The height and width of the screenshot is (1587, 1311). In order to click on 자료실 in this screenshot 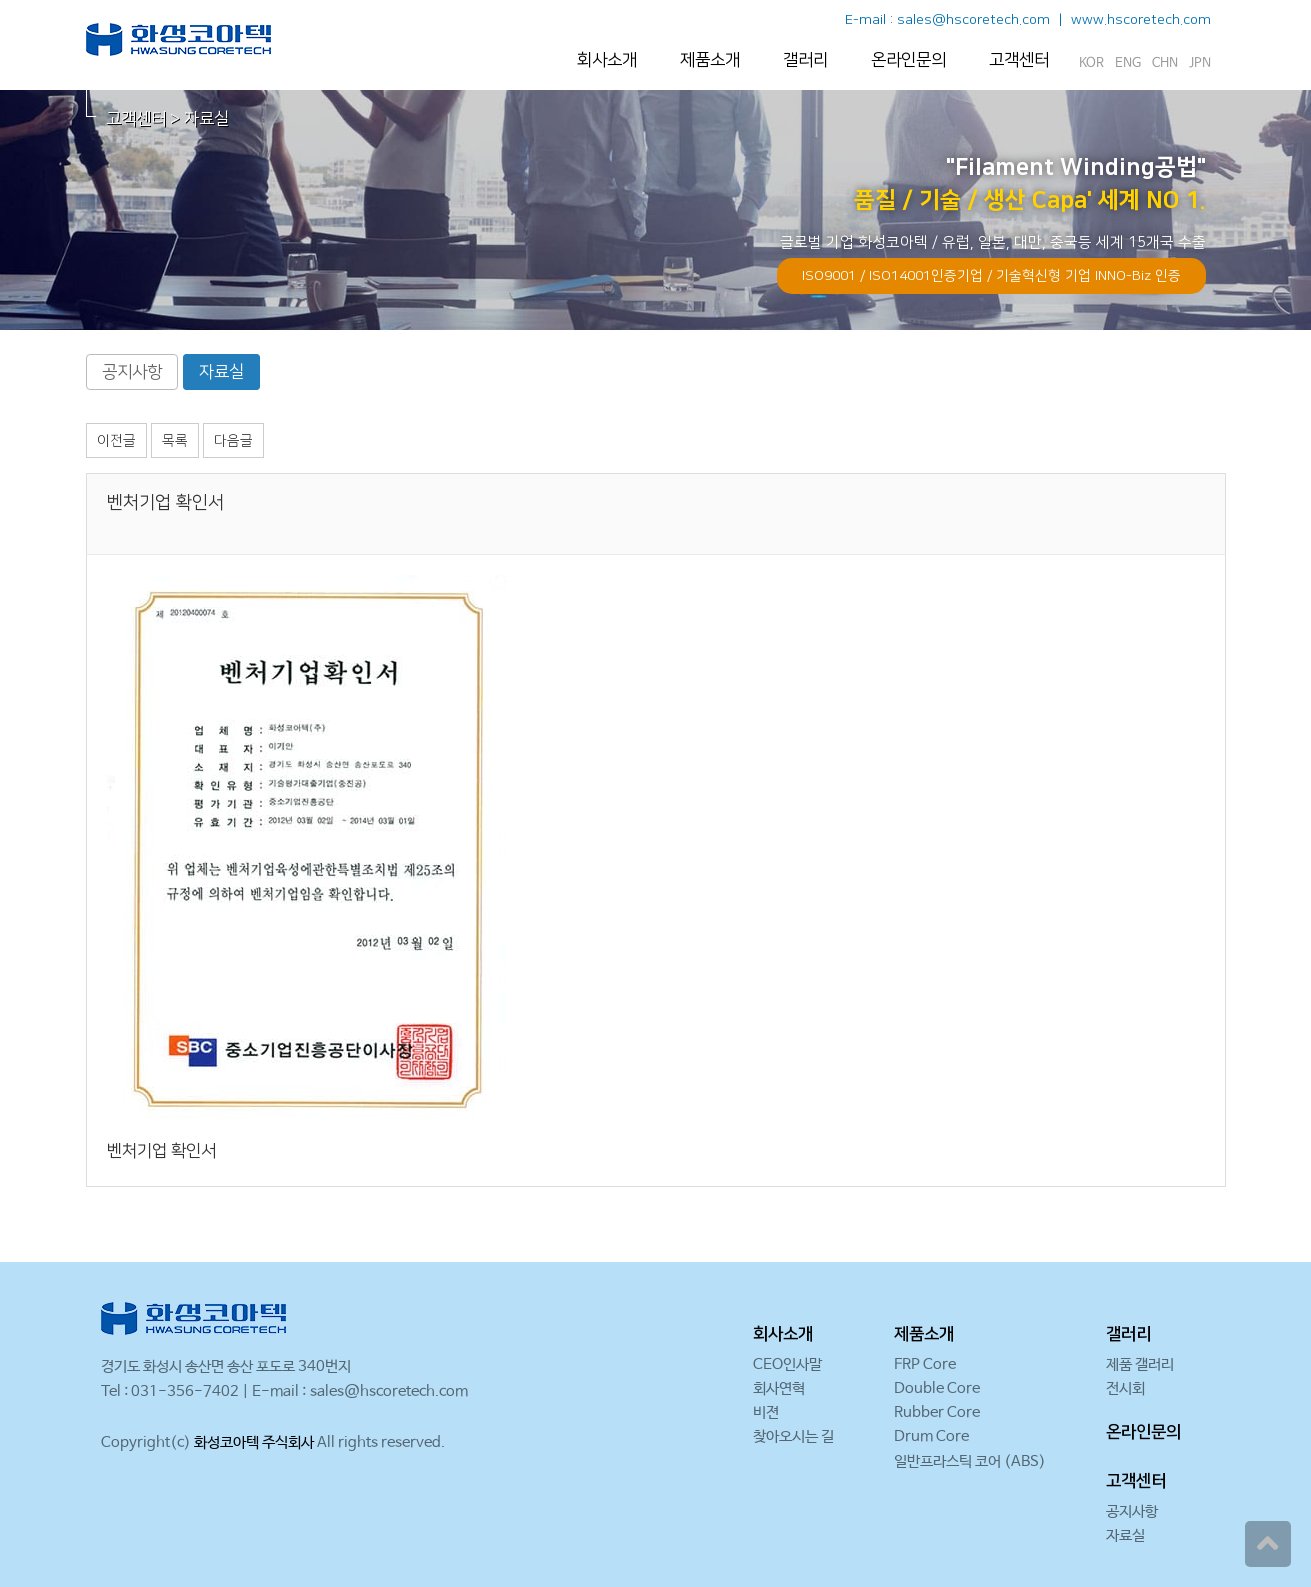, I will do `click(221, 372)`.